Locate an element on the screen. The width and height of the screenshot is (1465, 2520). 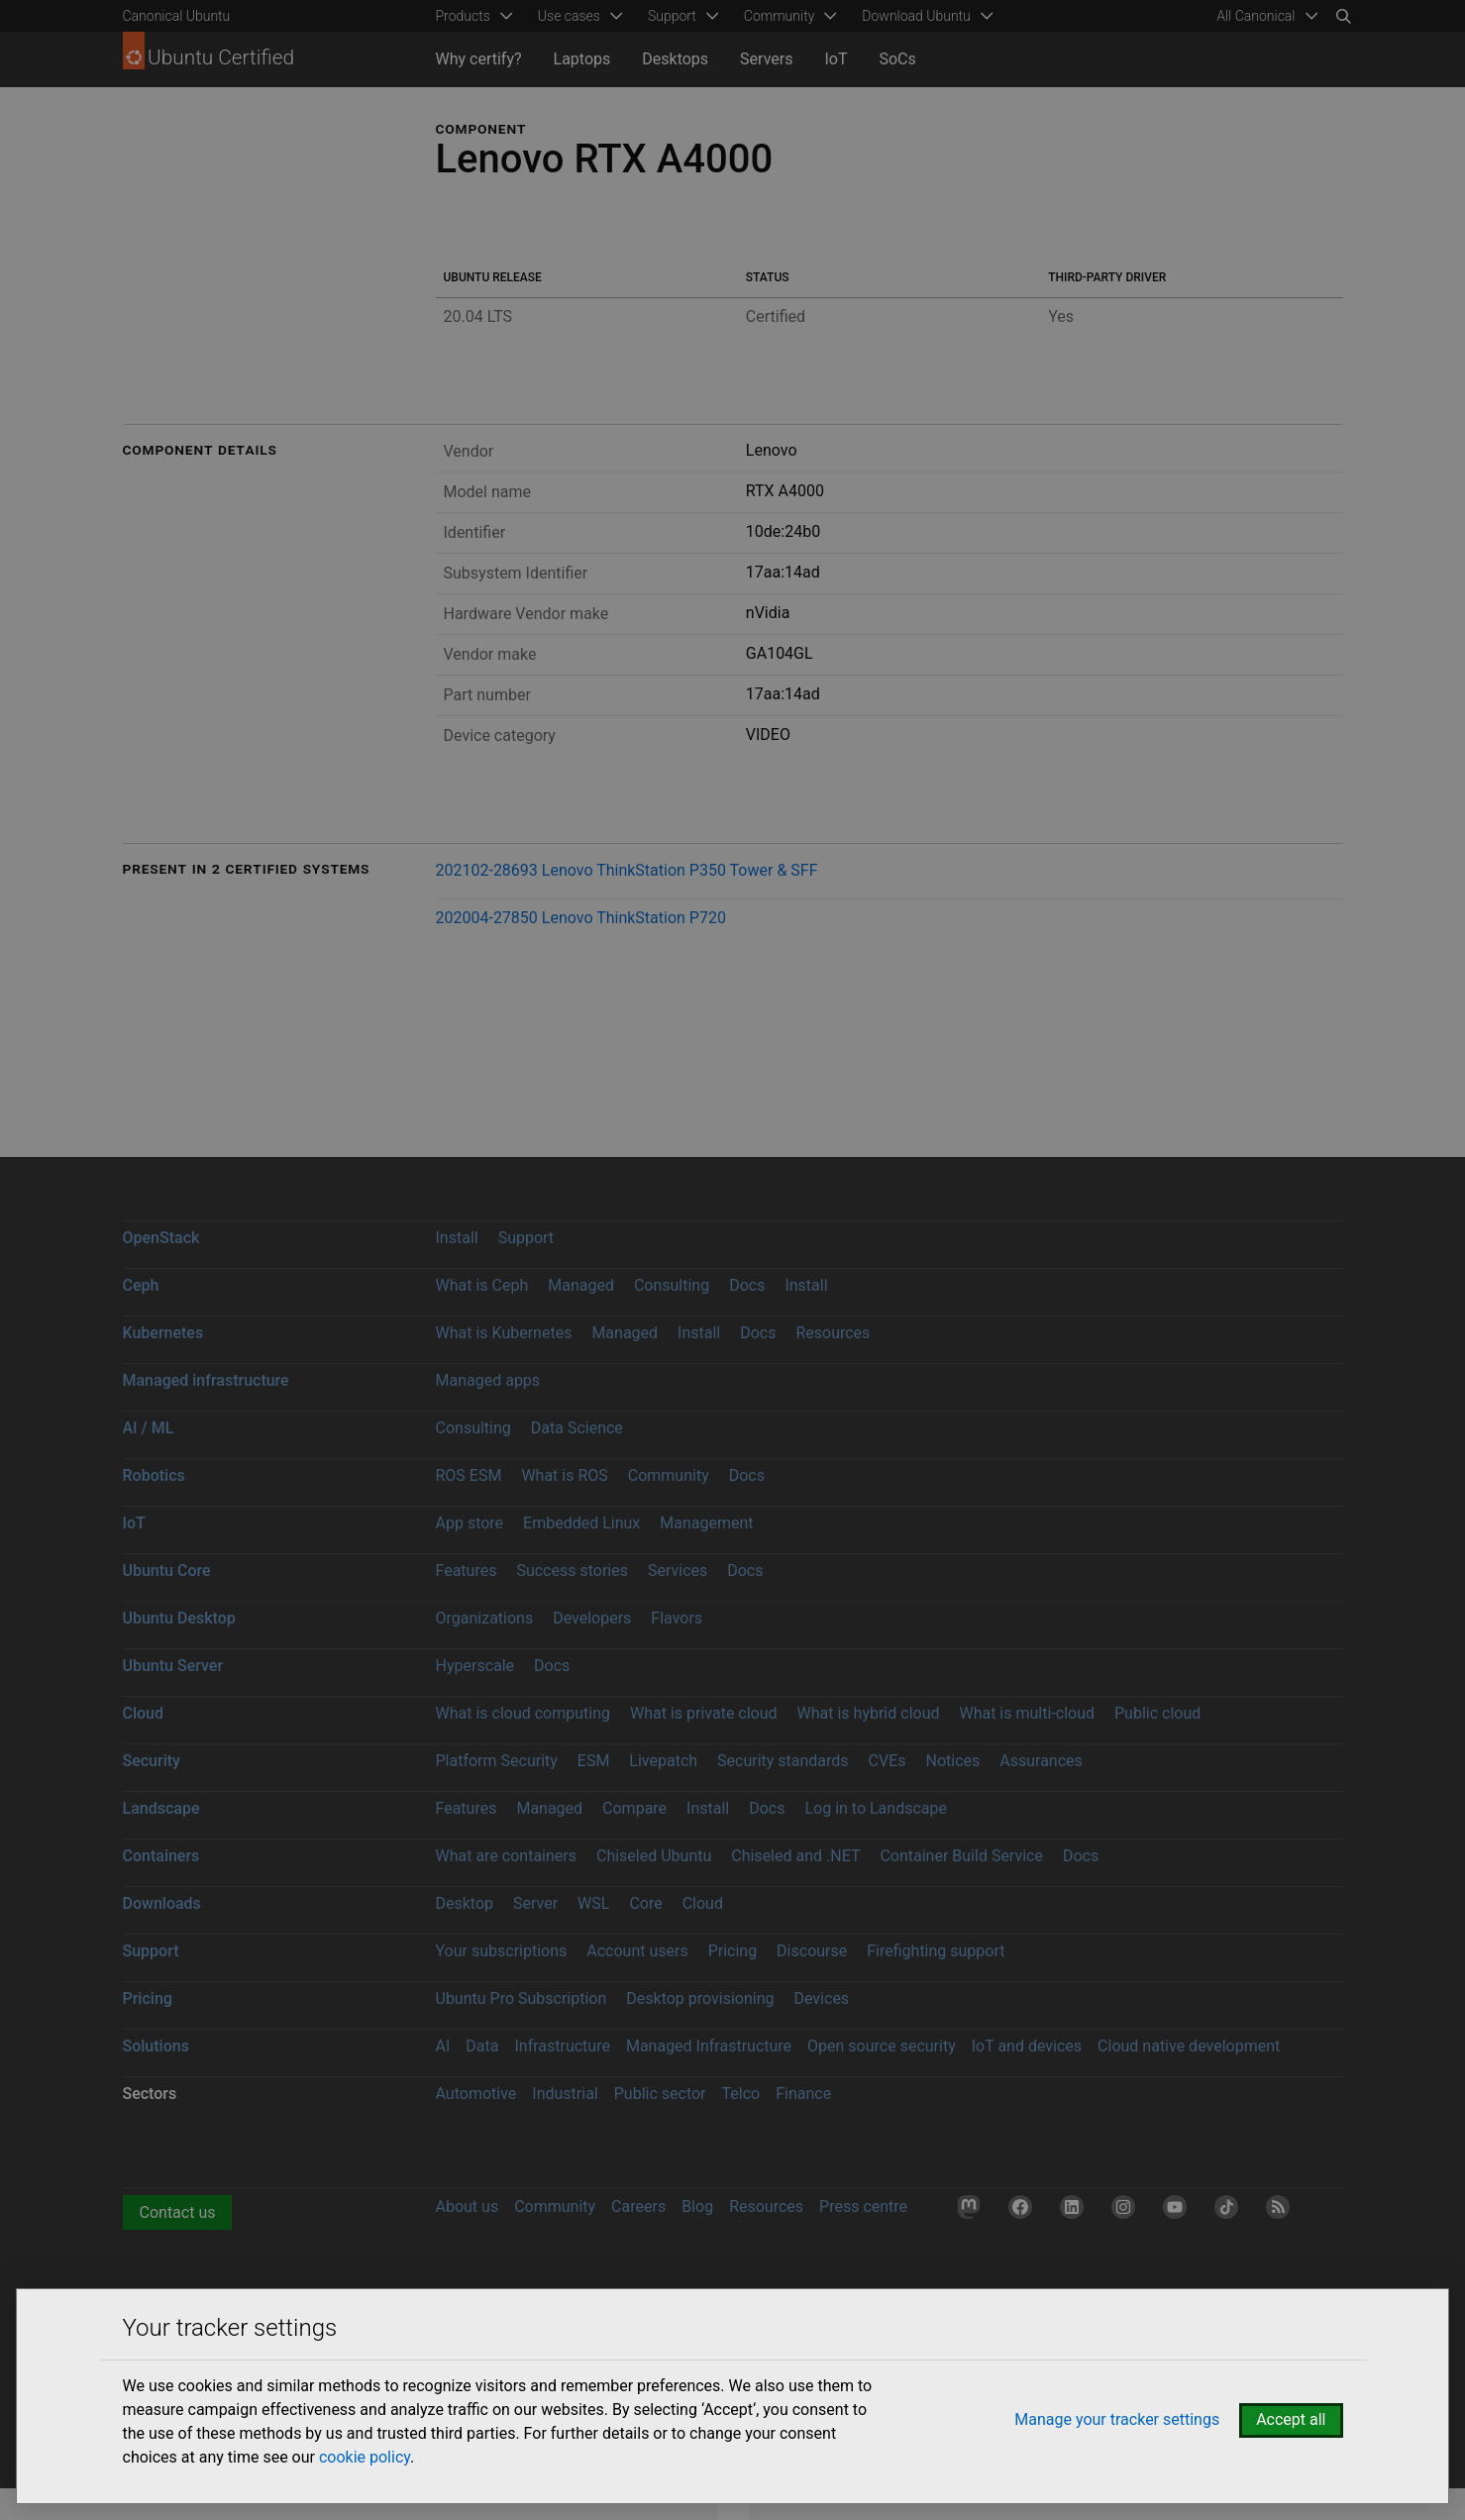
Managed apps is located at coordinates (488, 1380).